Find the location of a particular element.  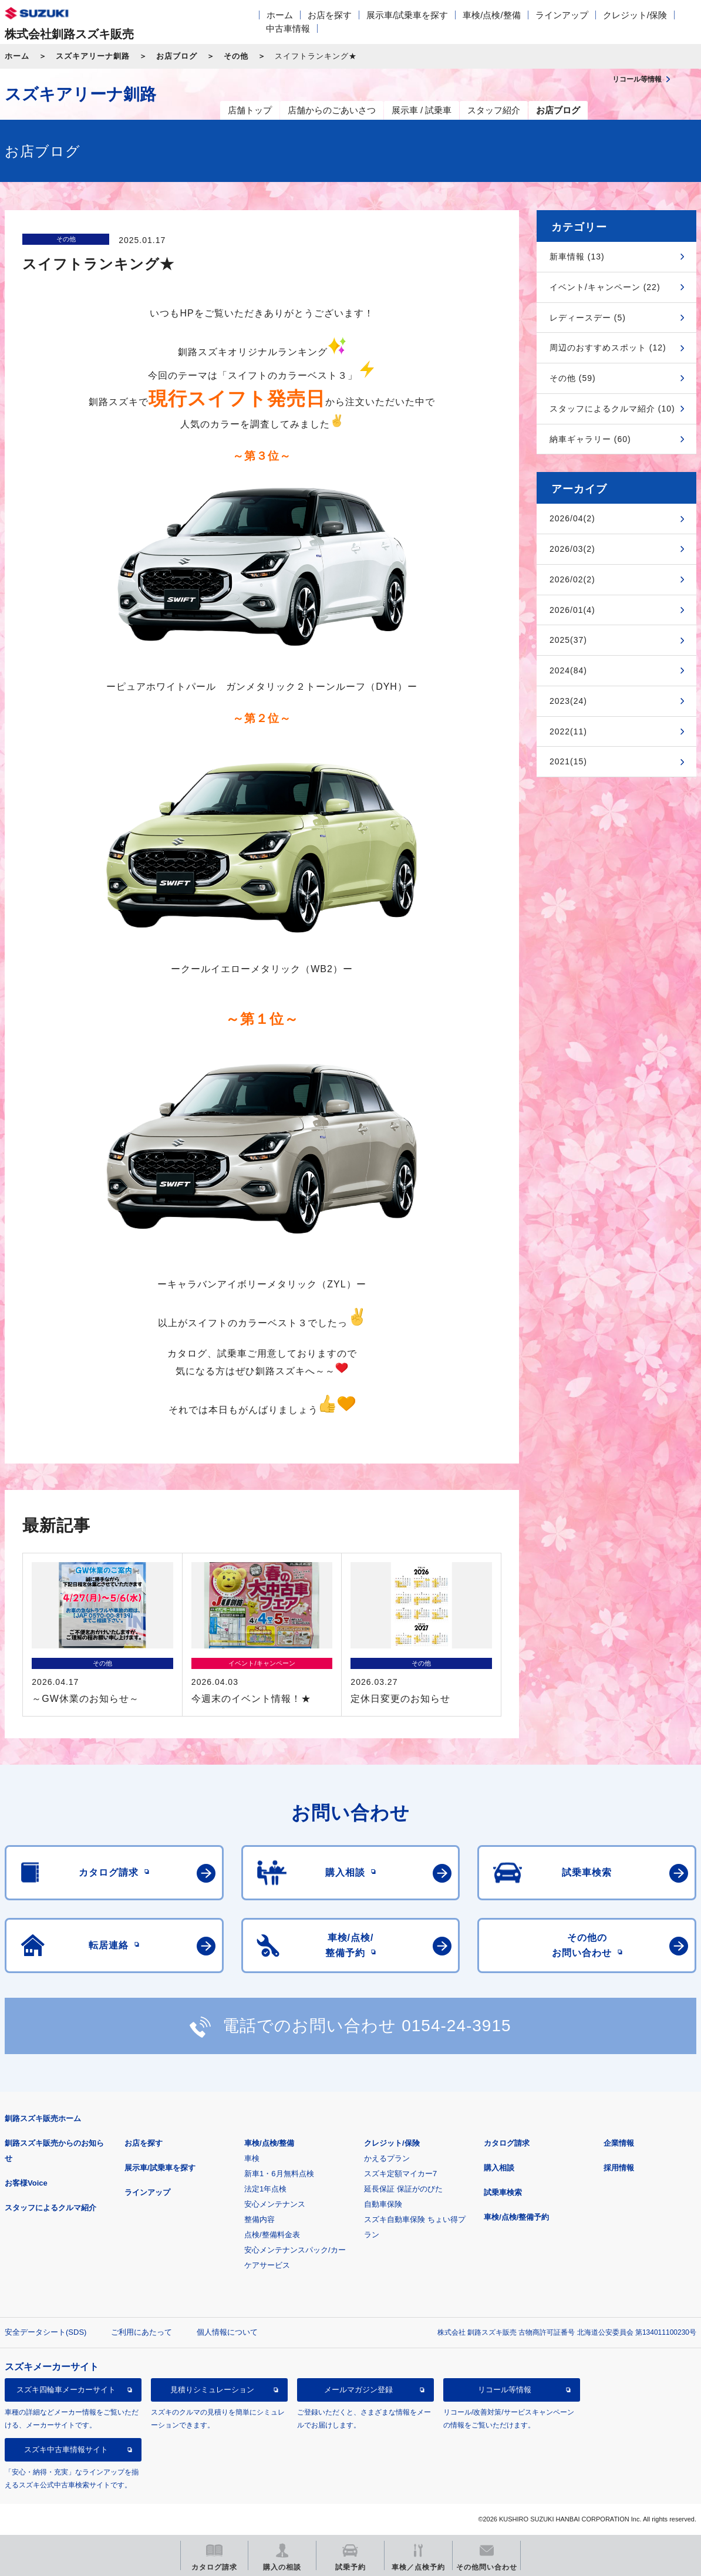

中古車情報 is located at coordinates (288, 28).